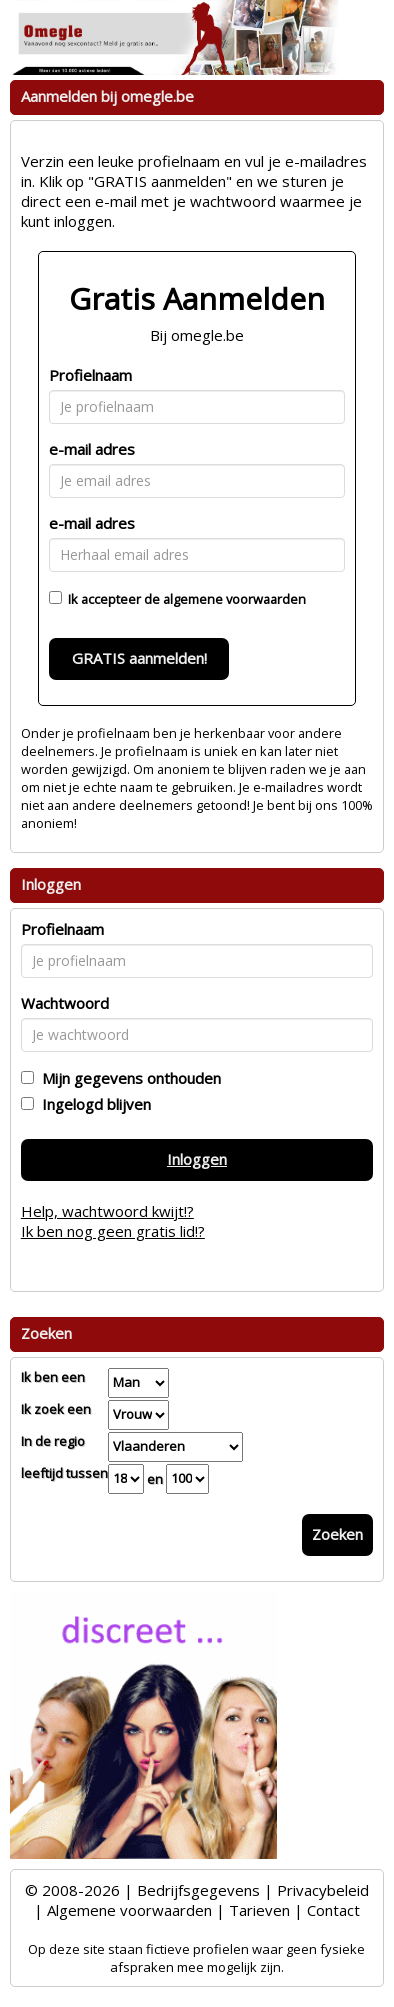  I want to click on Inloggen, so click(197, 1159).